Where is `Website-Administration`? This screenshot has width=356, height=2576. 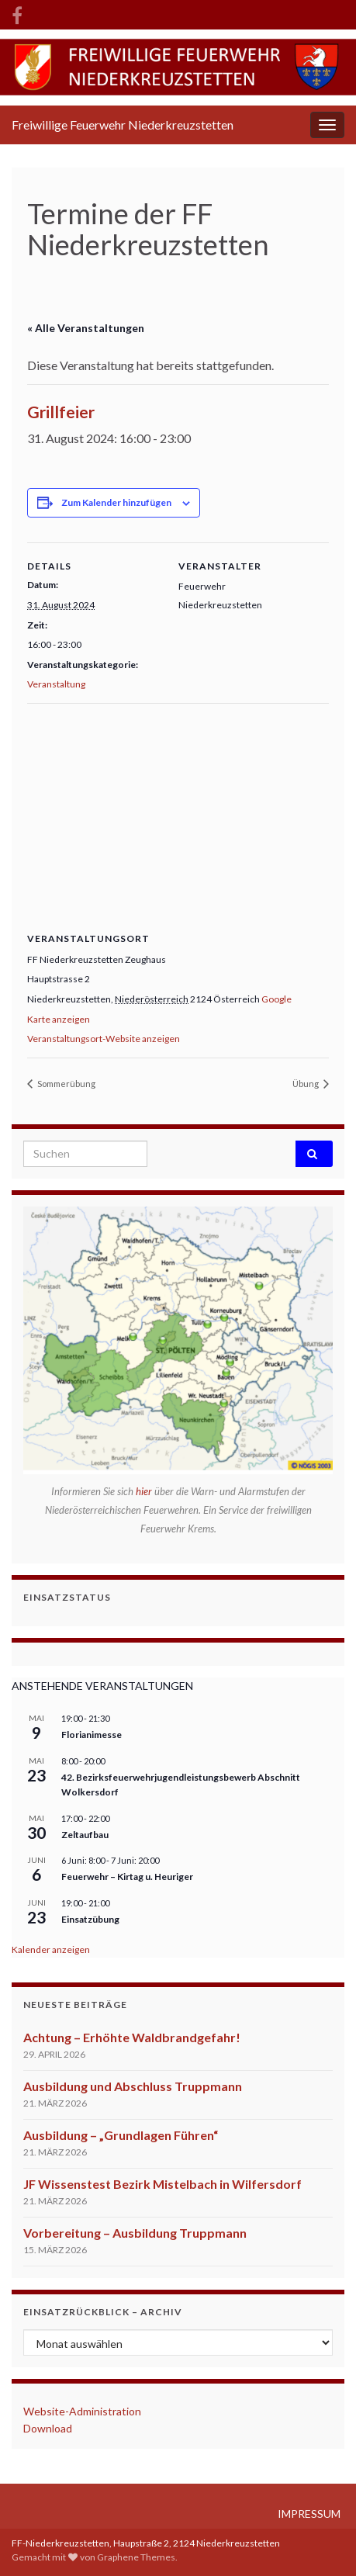
Website-Administration is located at coordinates (82, 2411).